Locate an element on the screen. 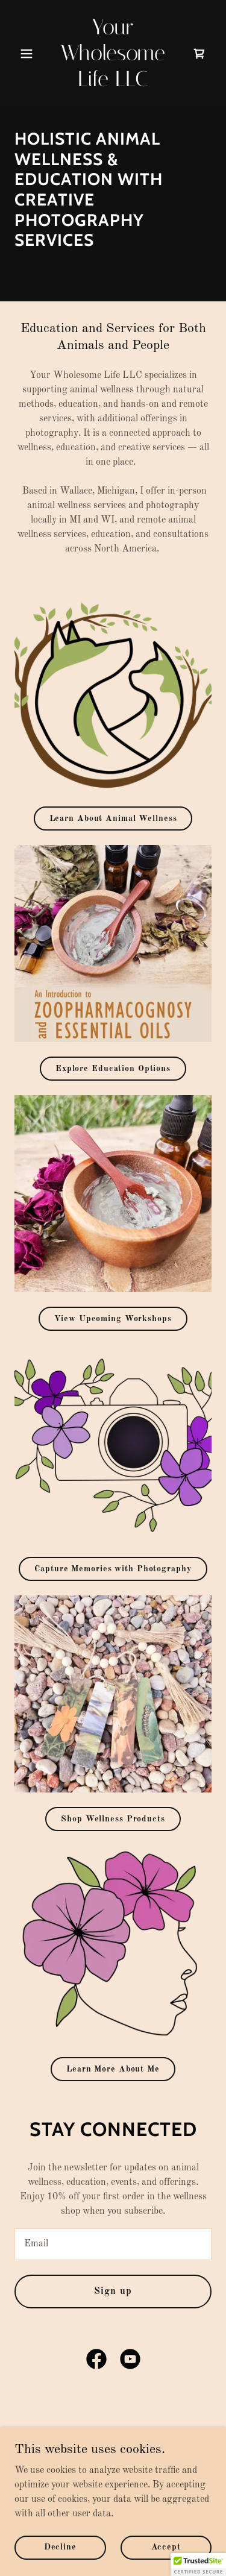 The height and width of the screenshot is (2576, 226). Learn About Animal Wellness is located at coordinates (113, 818).